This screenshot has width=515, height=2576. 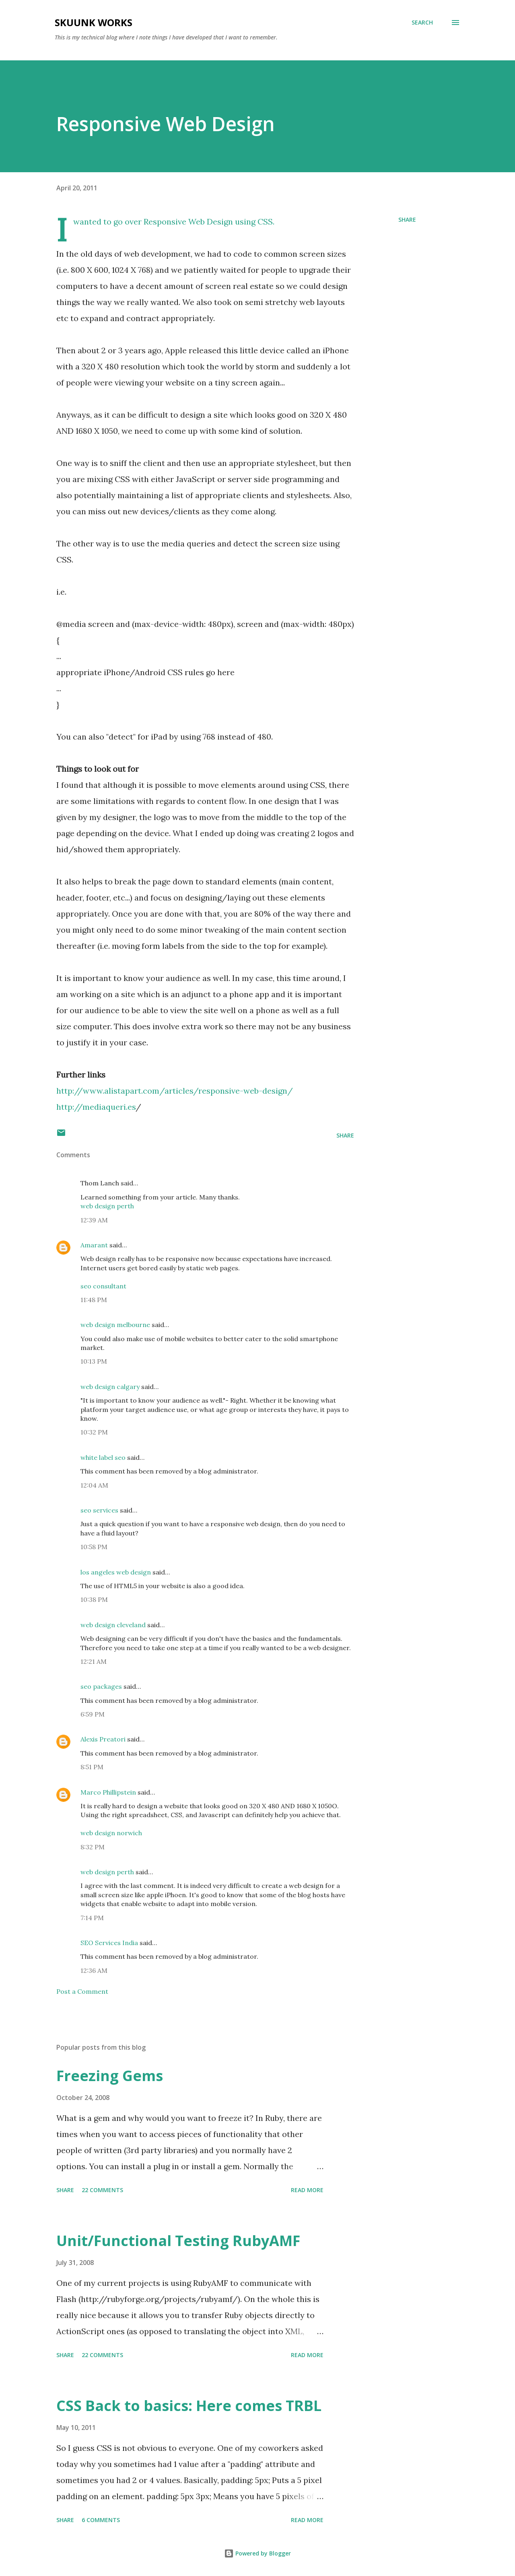 What do you see at coordinates (94, 1599) in the screenshot?
I see `10:38 PM` at bounding box center [94, 1599].